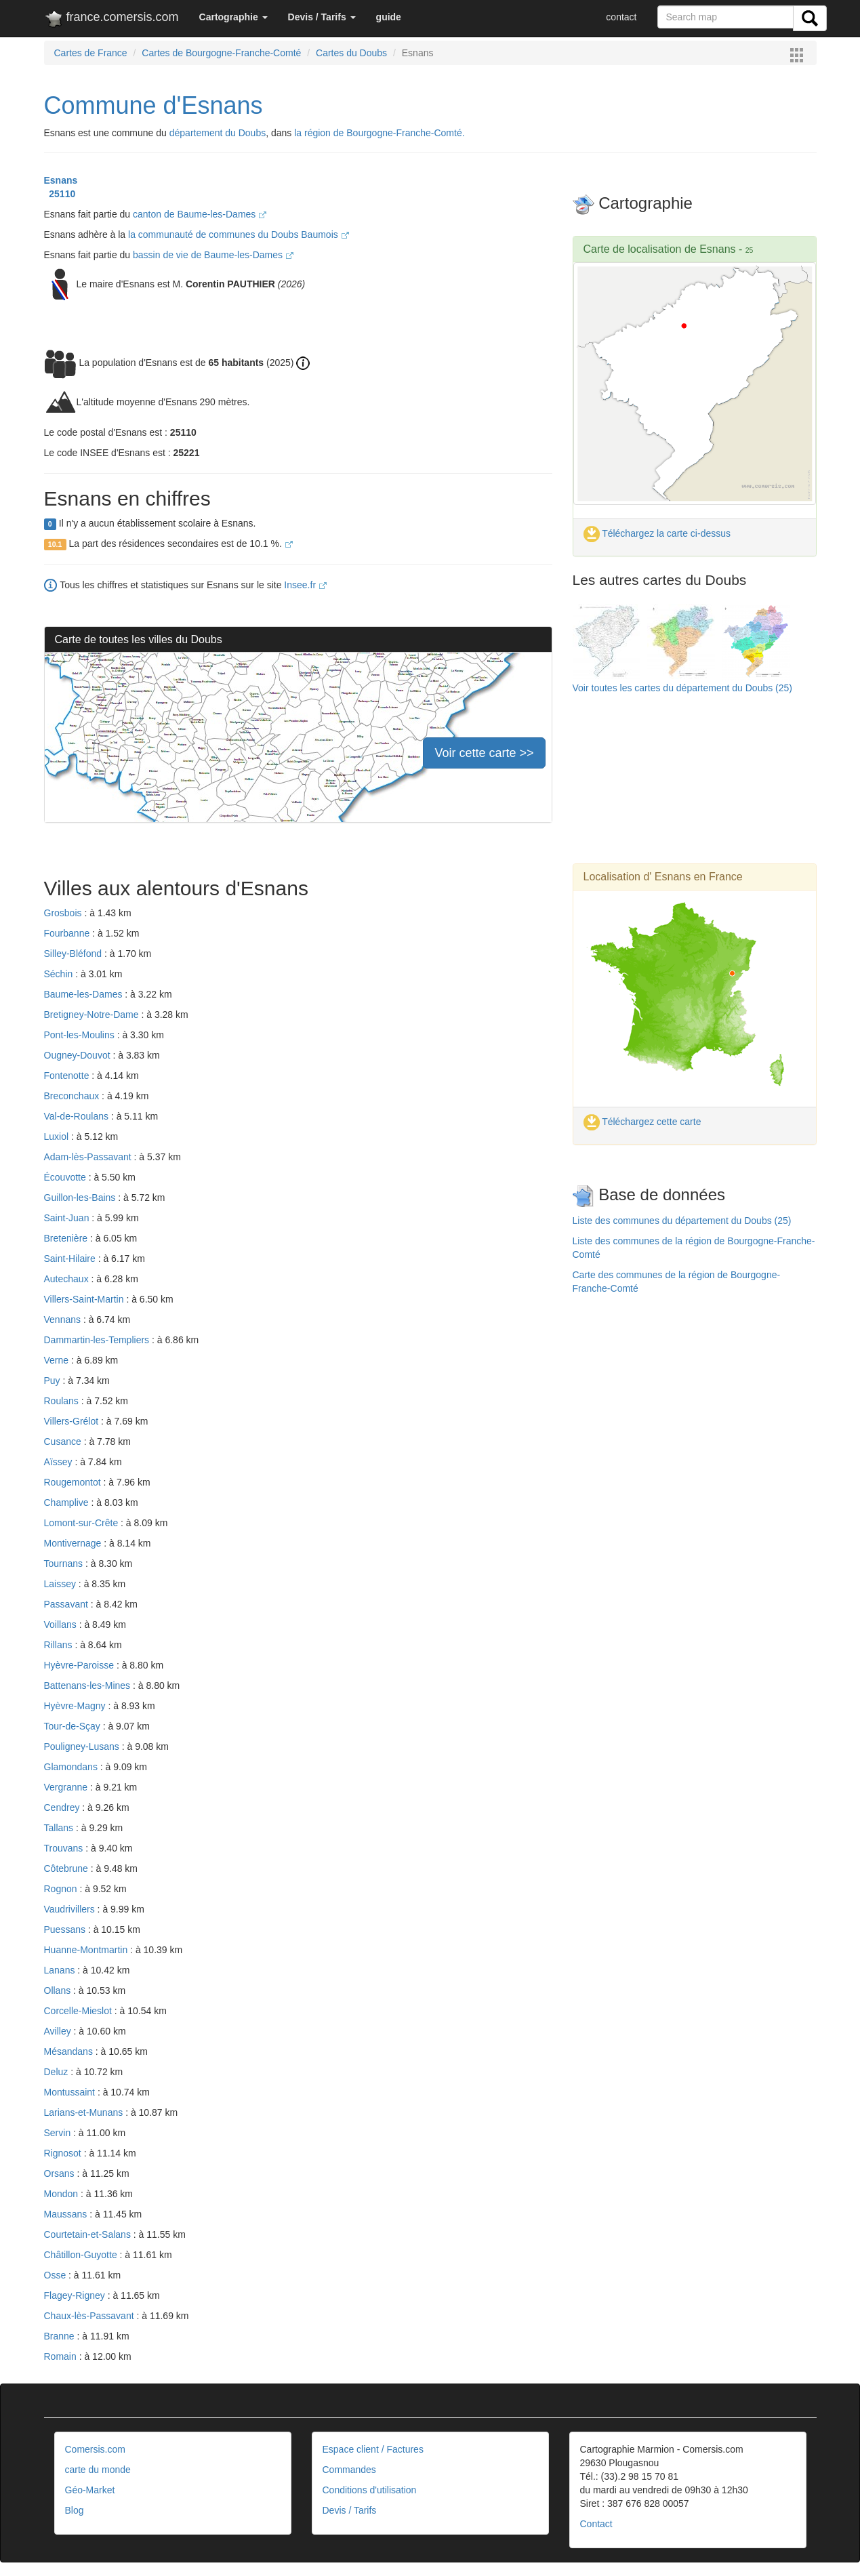 Image resolution: width=860 pixels, height=2576 pixels. I want to click on Voir toutes les cartes du département du Doubs (25), so click(683, 687).